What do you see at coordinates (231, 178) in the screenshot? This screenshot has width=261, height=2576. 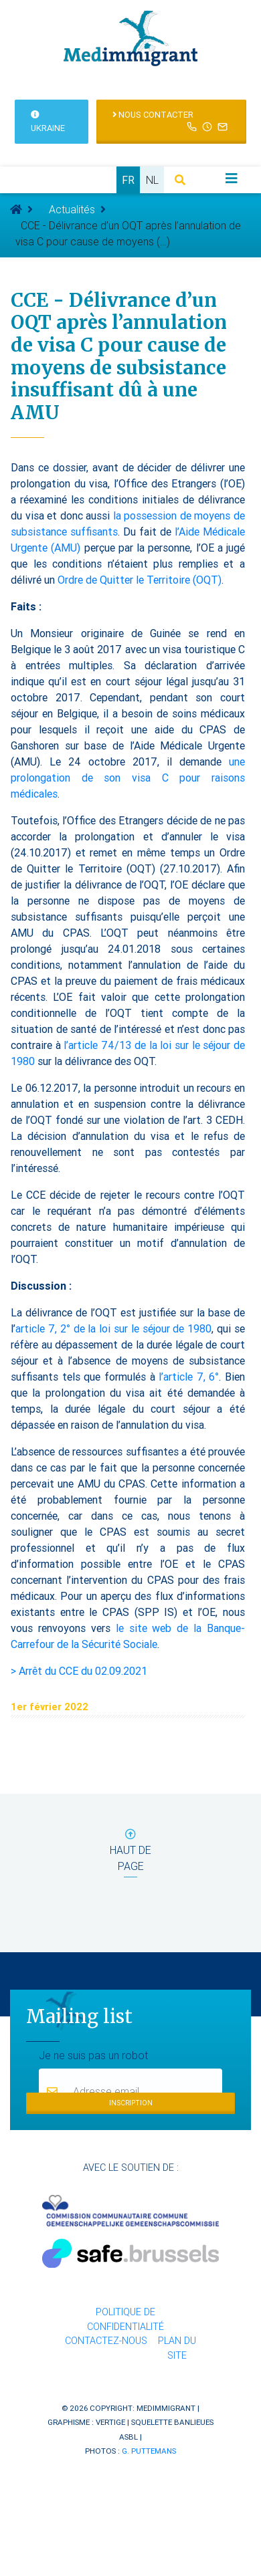 I see `[Toggle navigation]` at bounding box center [231, 178].